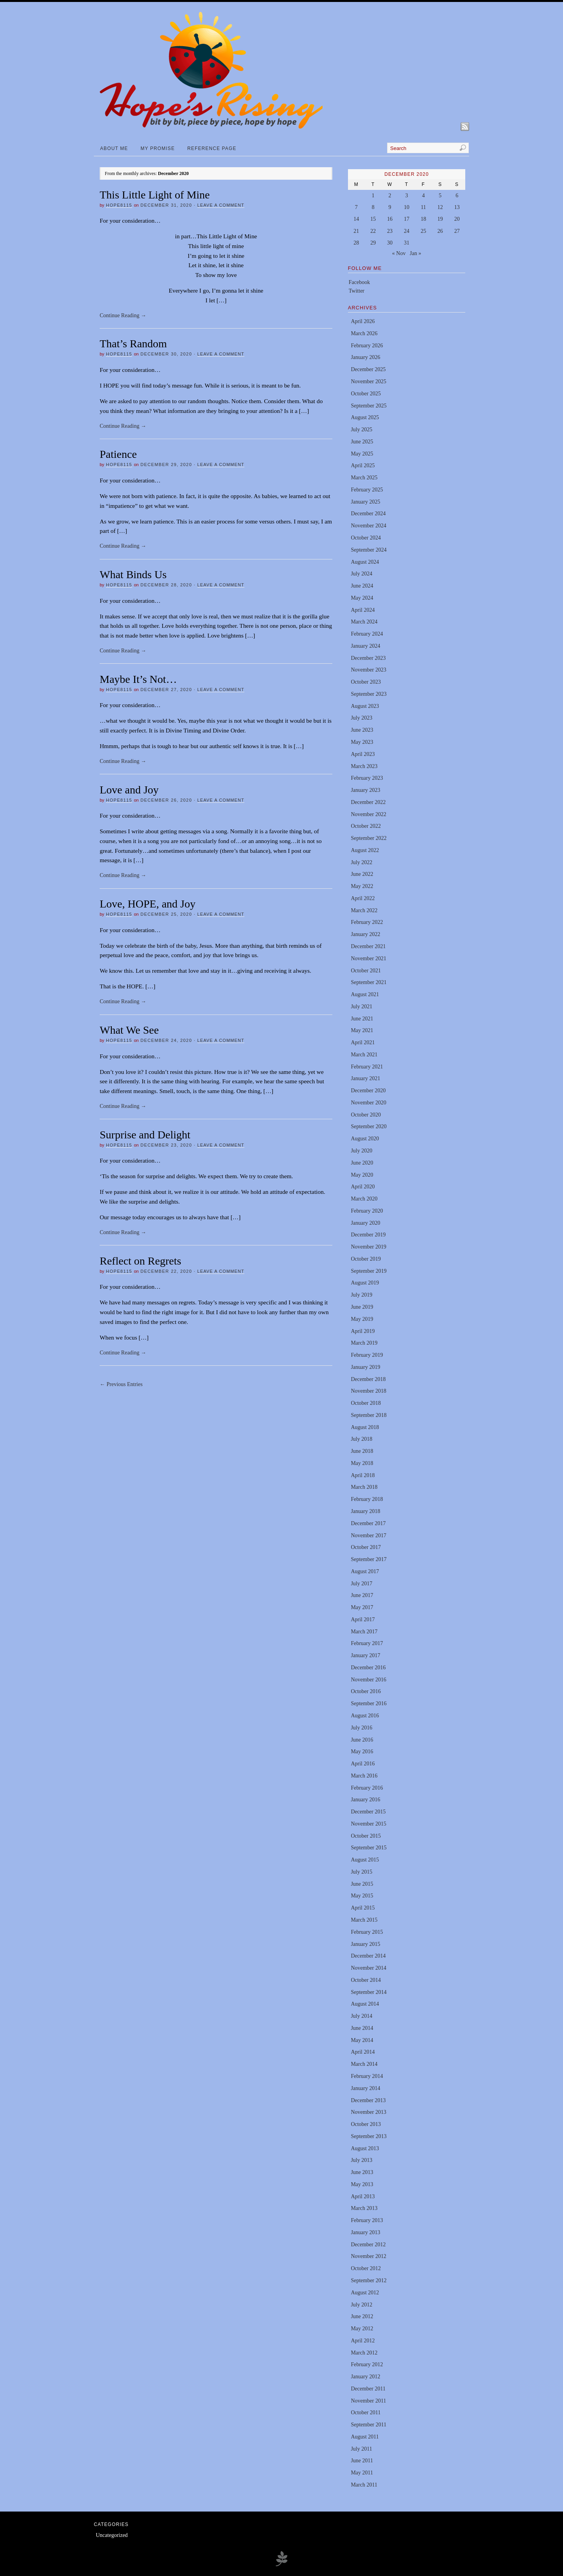  What do you see at coordinates (362, 1463) in the screenshot?
I see `May 2018` at bounding box center [362, 1463].